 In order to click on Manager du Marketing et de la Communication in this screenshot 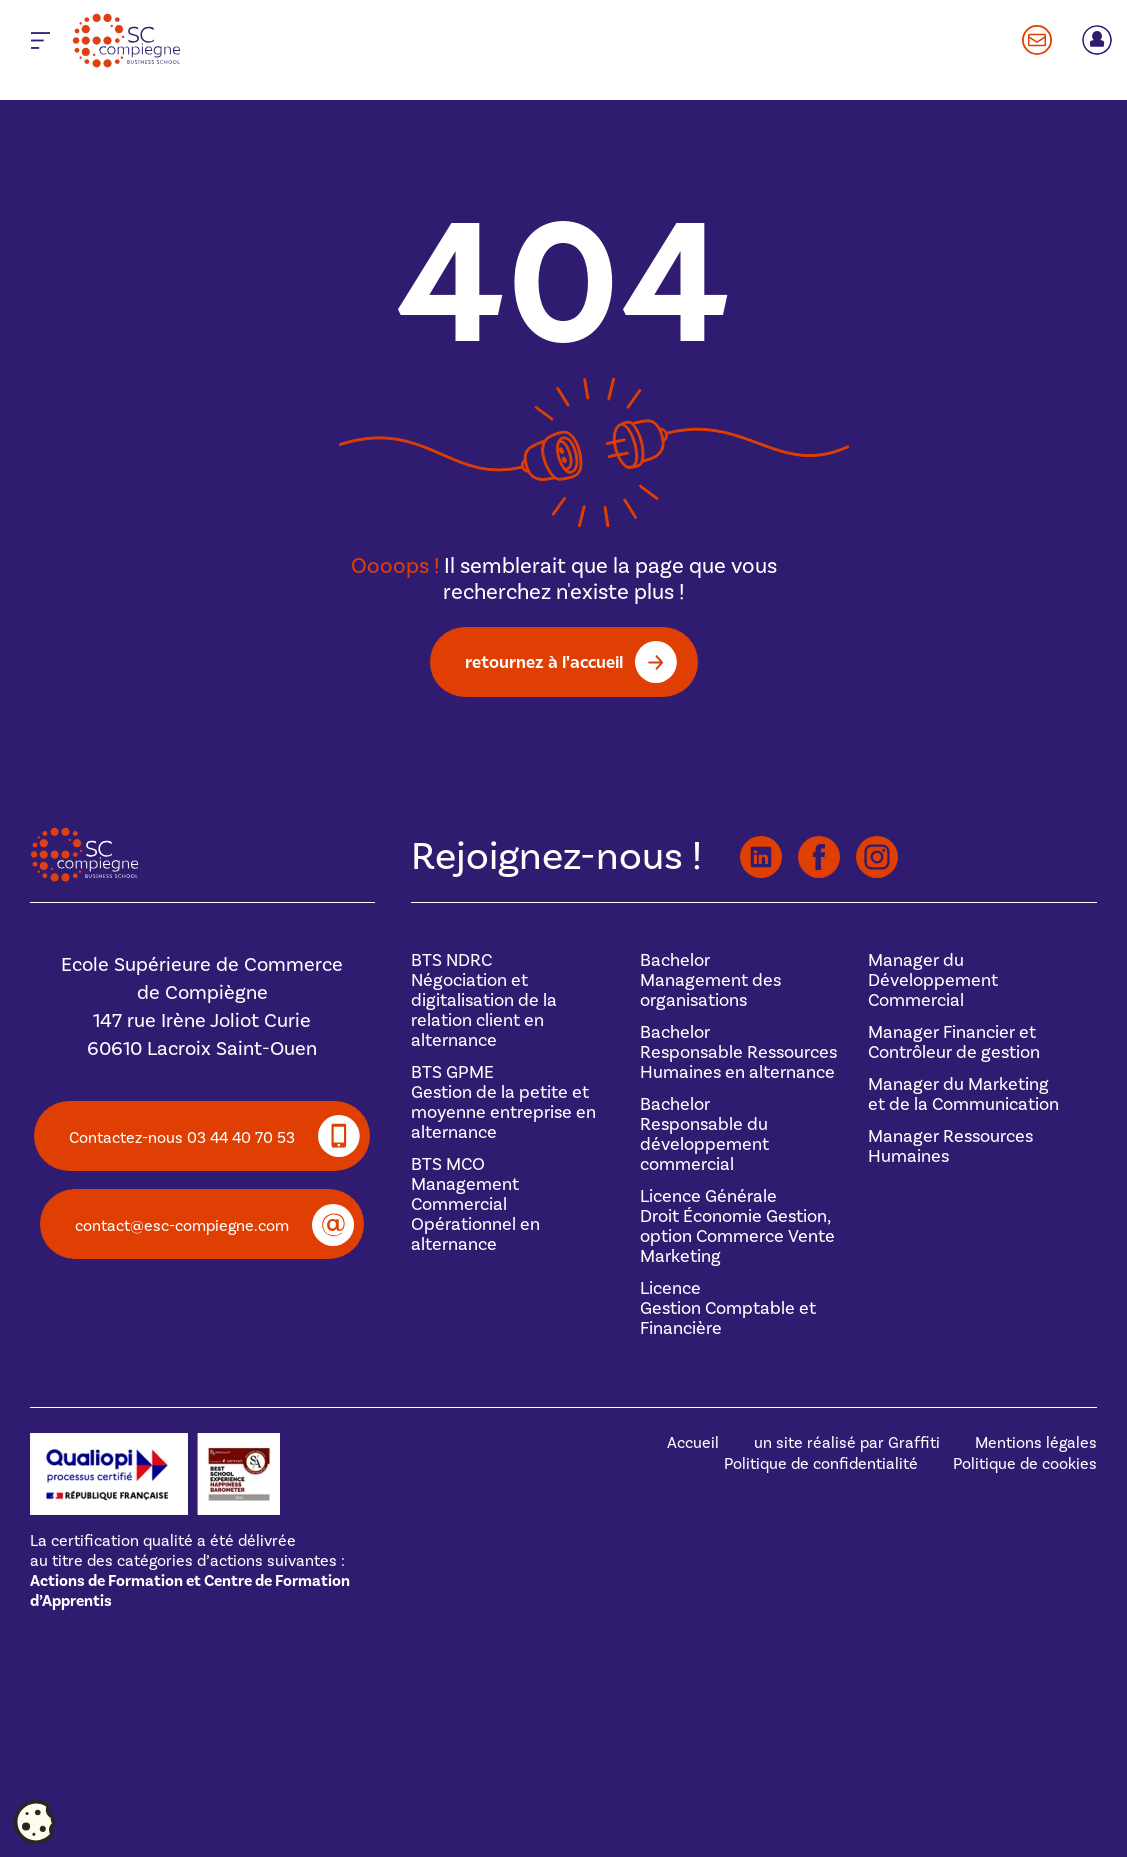, I will do `click(963, 1094)`.